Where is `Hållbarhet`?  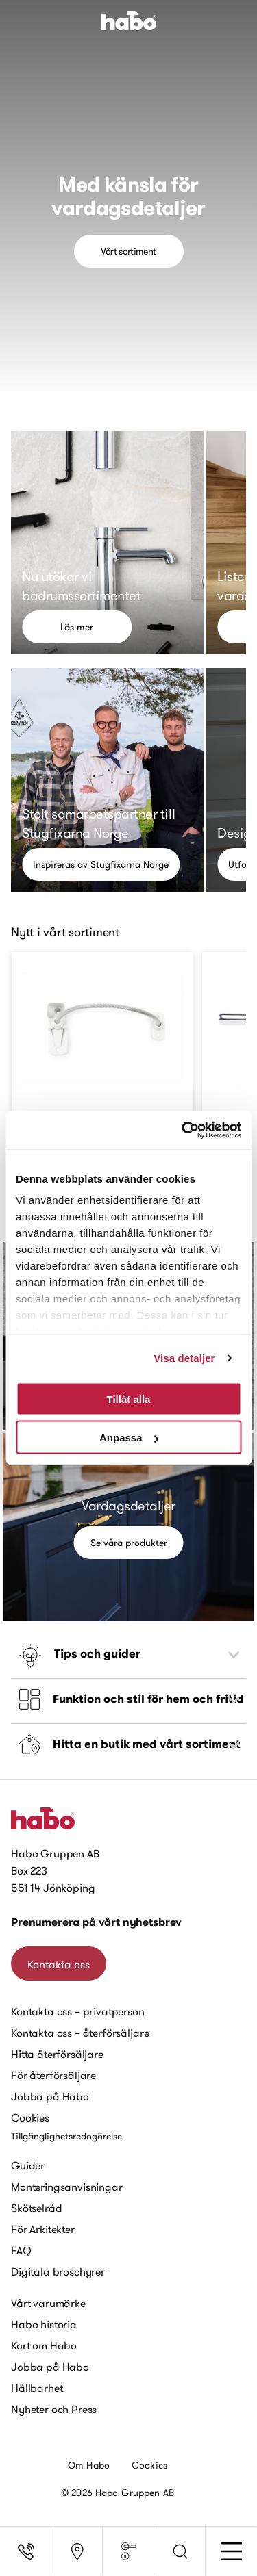 Hållbarhet is located at coordinates (36, 2388).